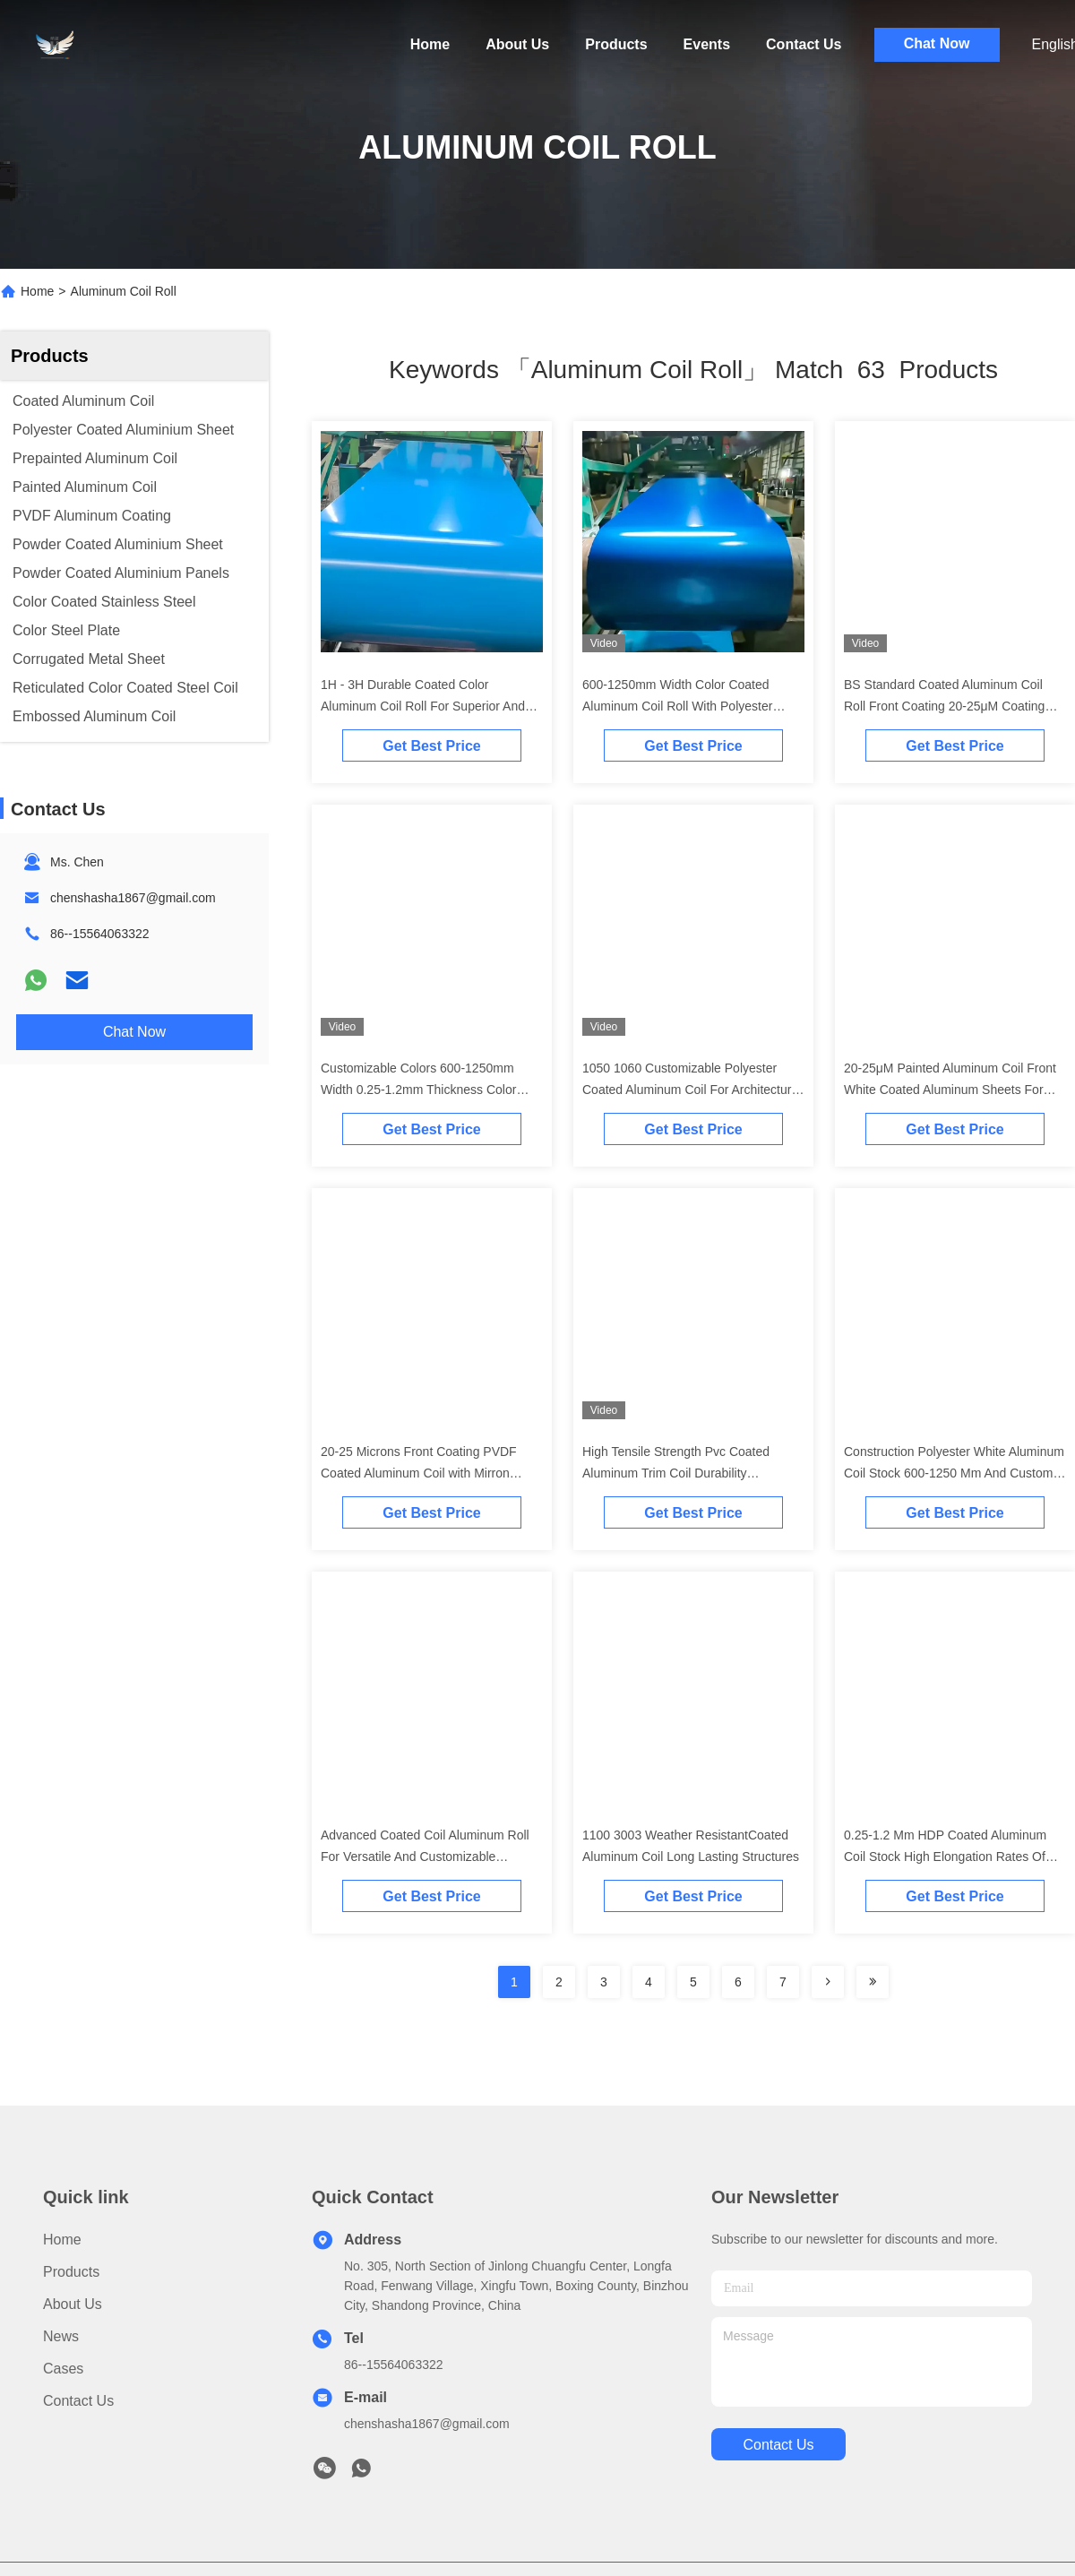  What do you see at coordinates (872, 1982) in the screenshot?
I see `[Read more about Seminole ft-lastpage]` at bounding box center [872, 1982].